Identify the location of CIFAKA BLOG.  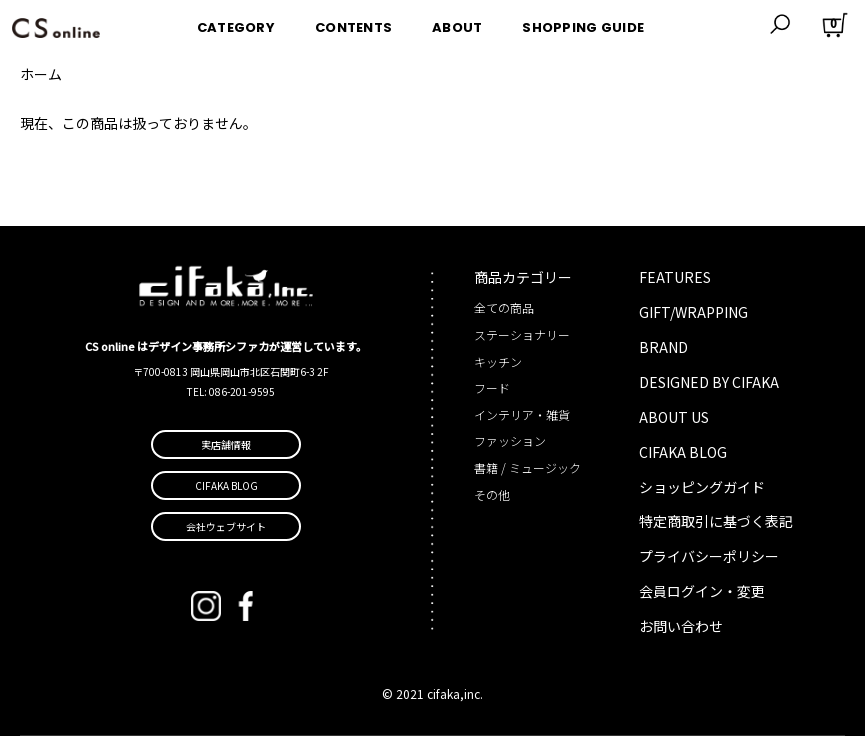
(683, 452).